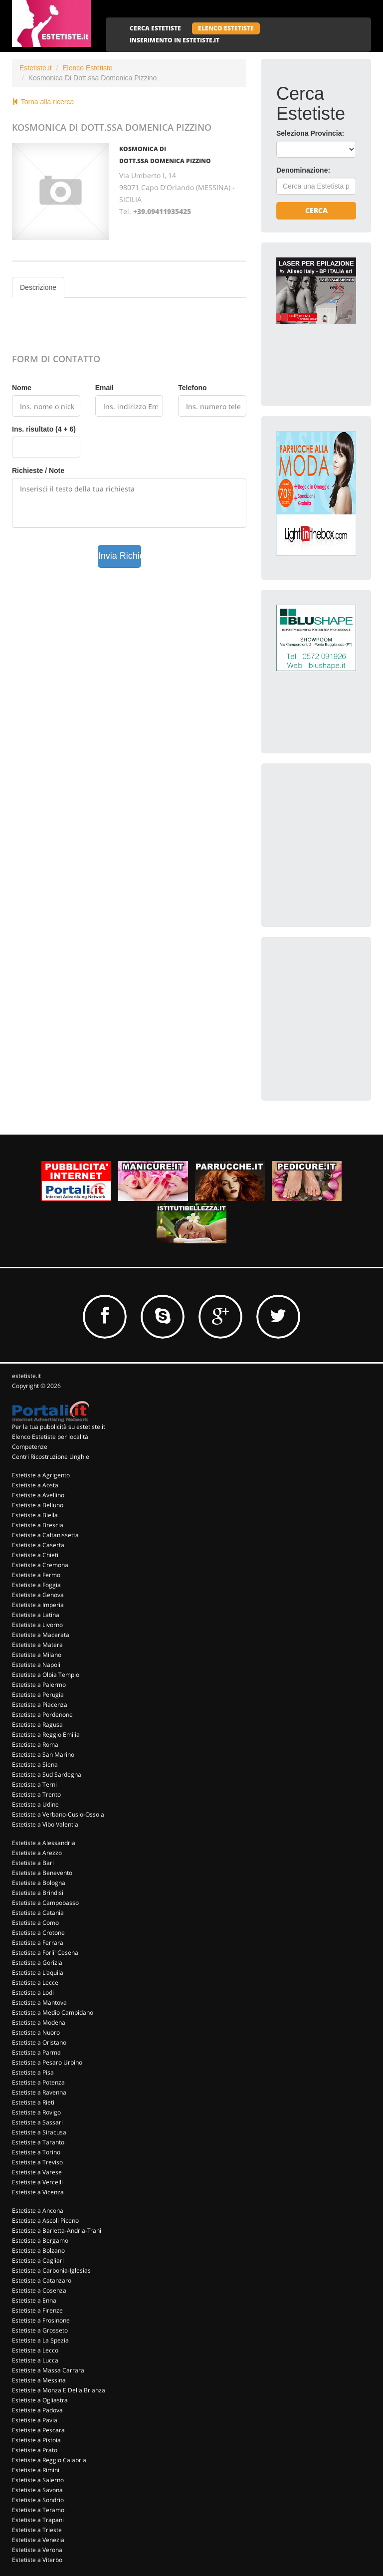  I want to click on Estetiste a Potenza, so click(38, 2082).